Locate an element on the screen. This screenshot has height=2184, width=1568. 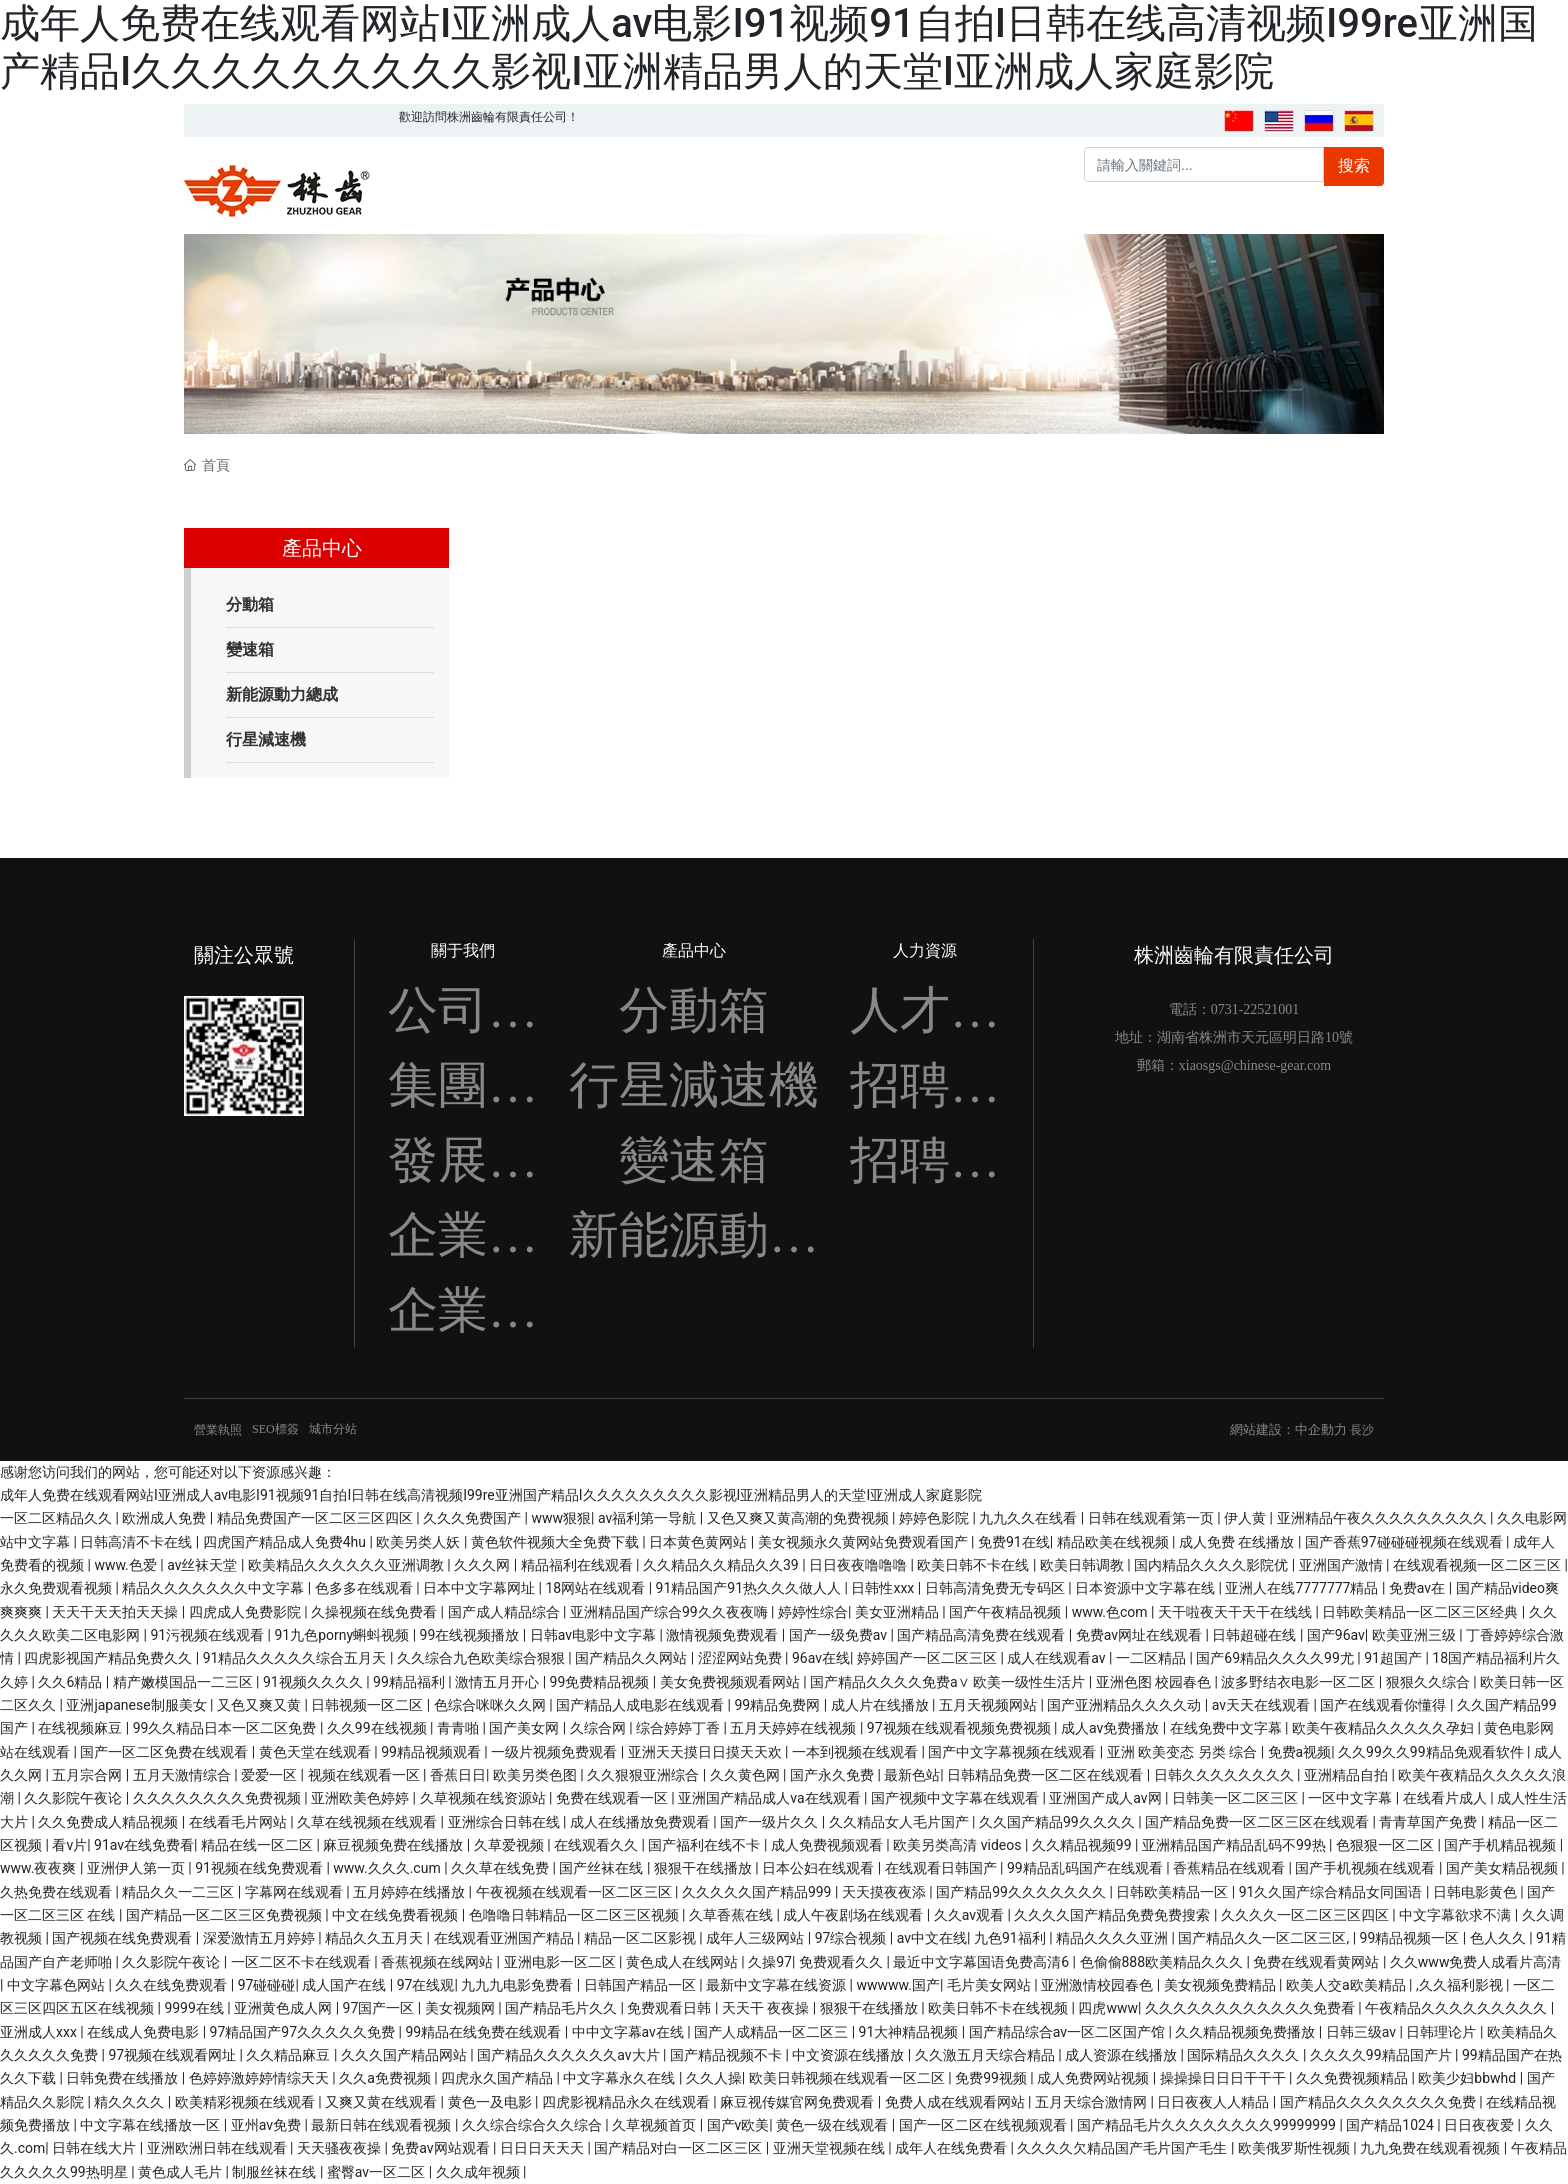
亚洲伊人第一页 is located at coordinates (137, 1868).